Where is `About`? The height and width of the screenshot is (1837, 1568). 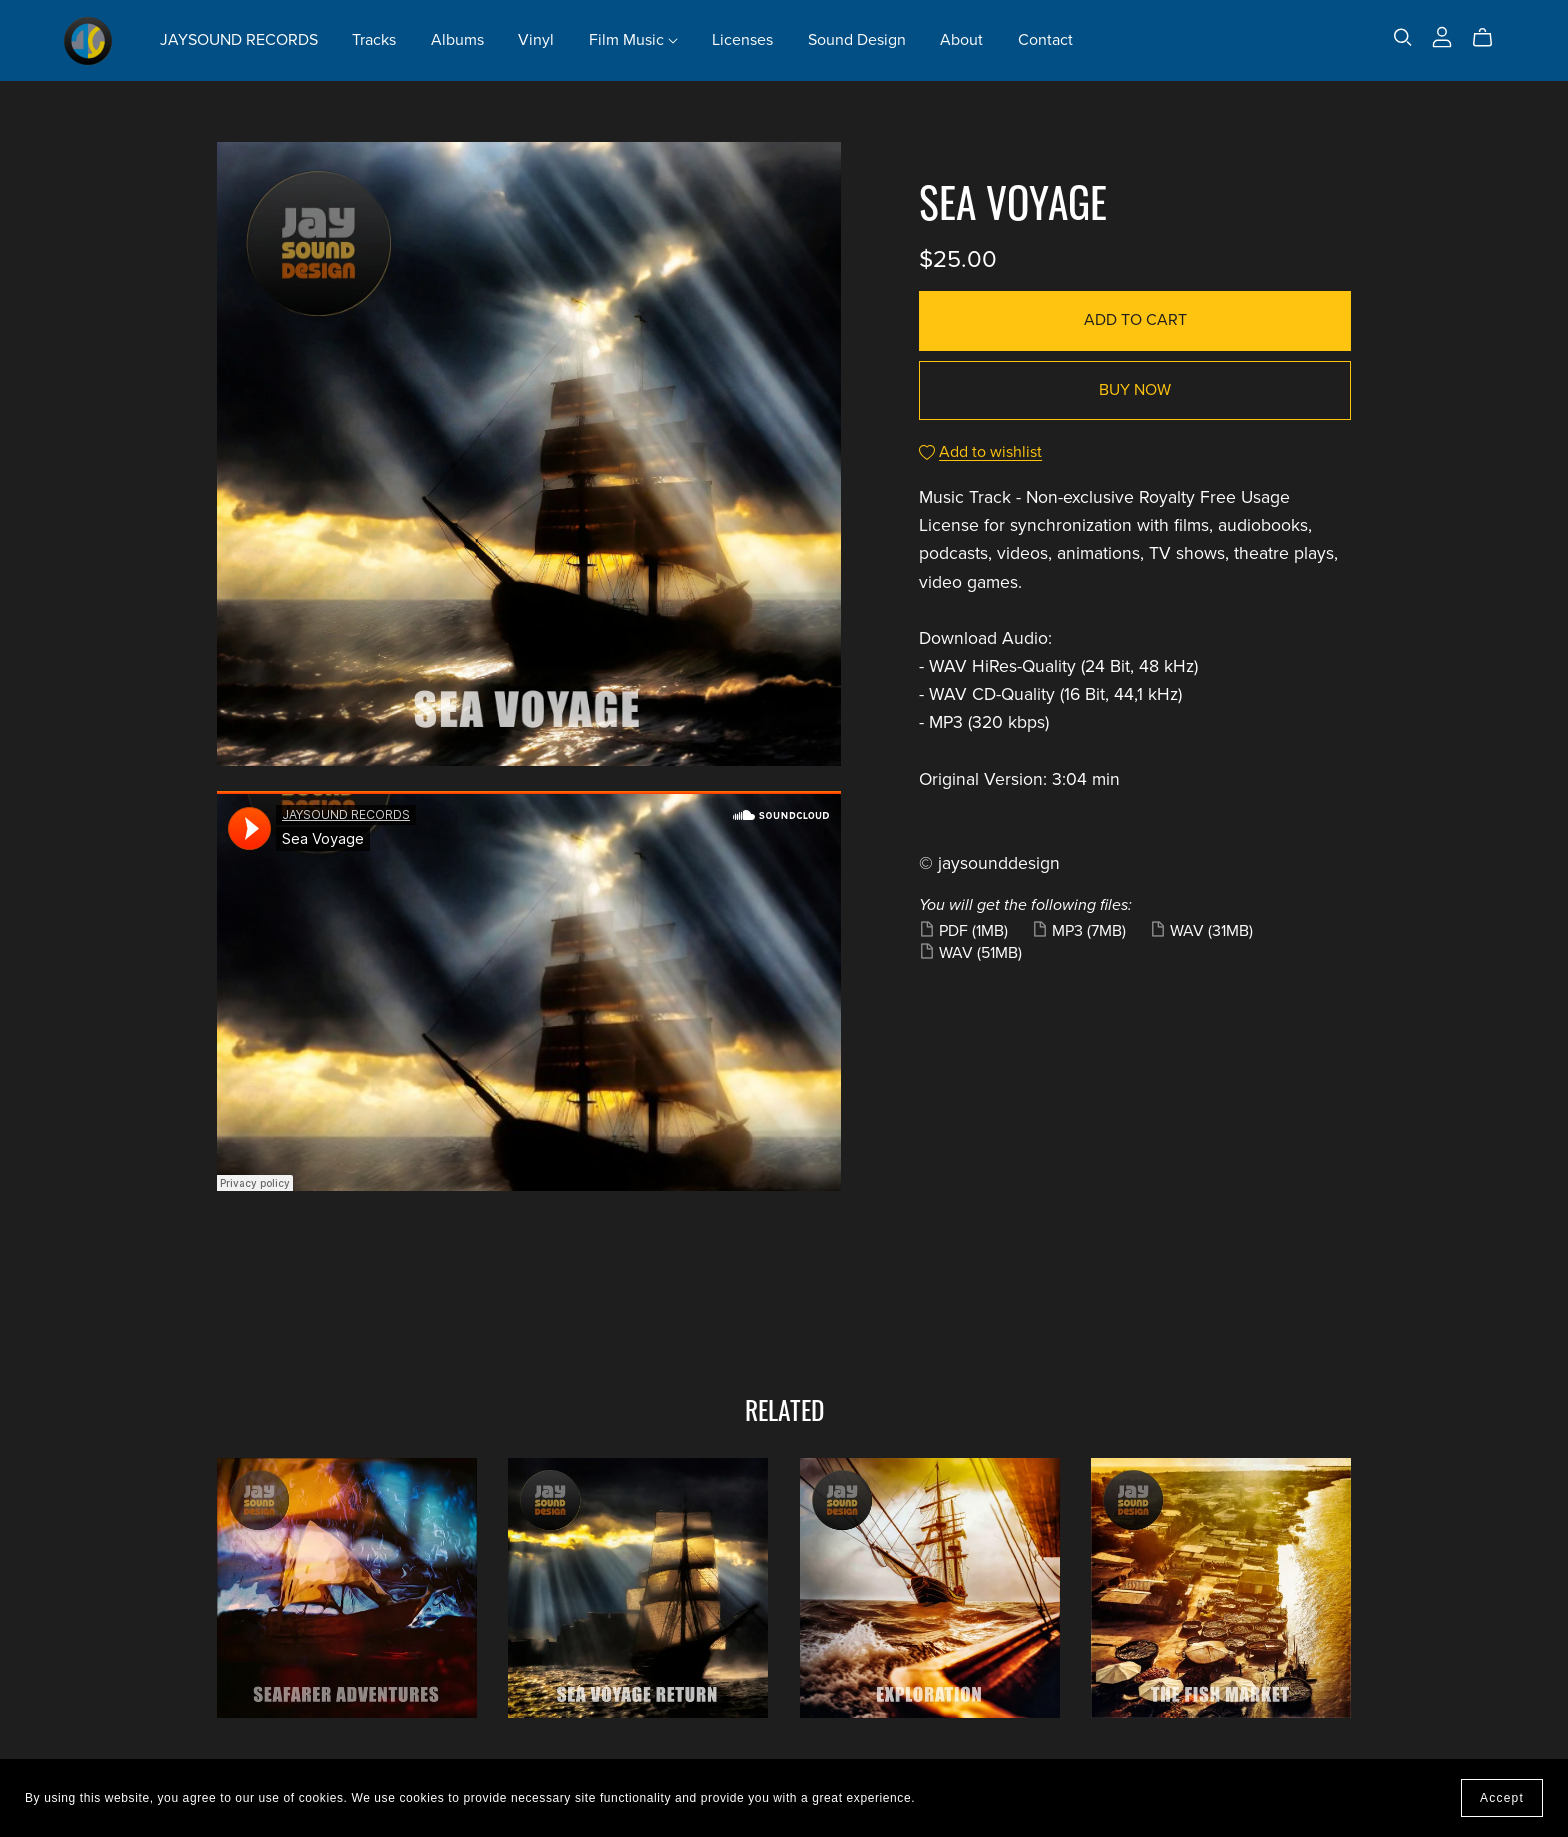
About is located at coordinates (961, 40).